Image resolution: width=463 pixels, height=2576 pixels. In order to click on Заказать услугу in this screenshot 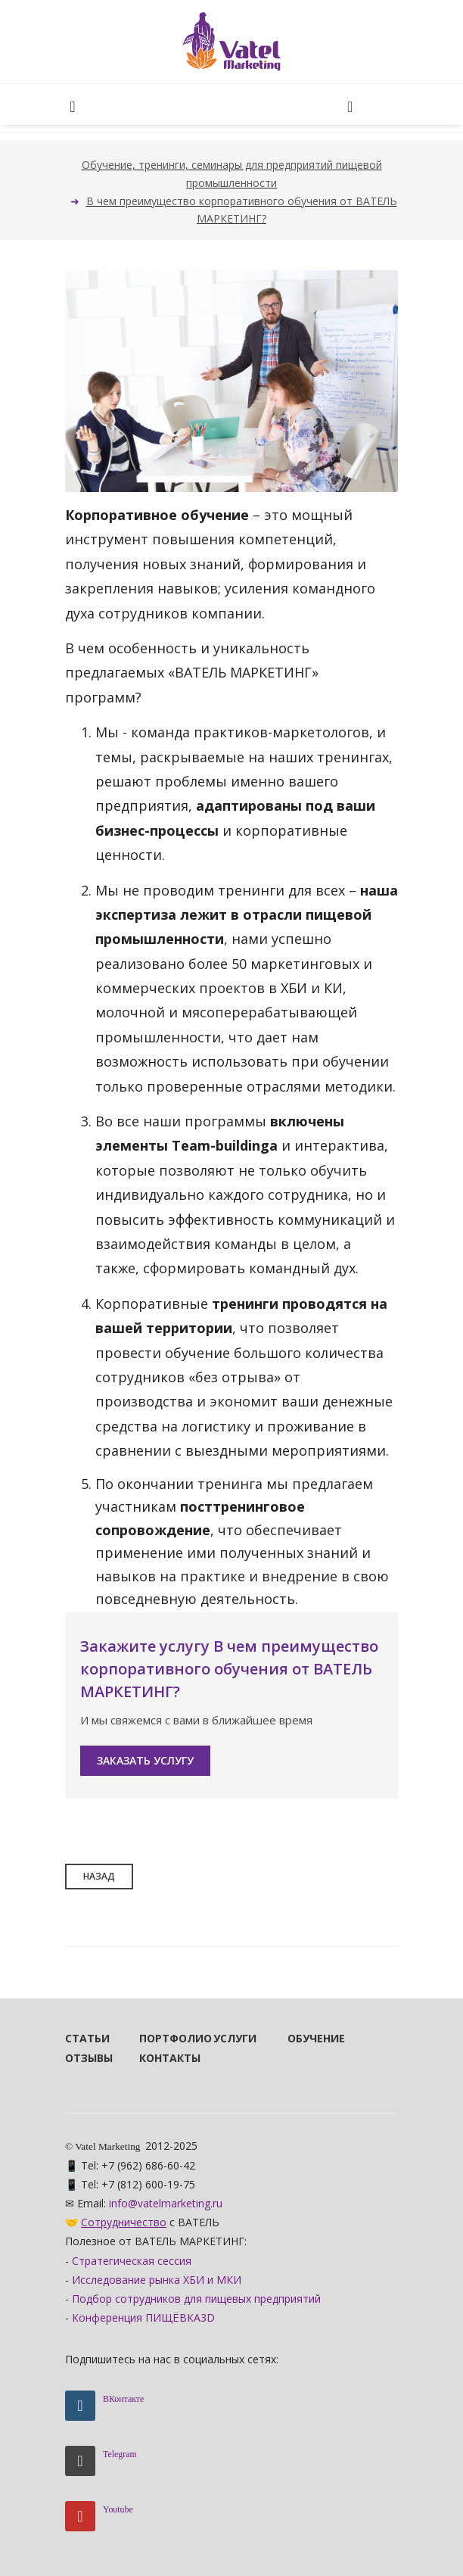, I will do `click(145, 1760)`.